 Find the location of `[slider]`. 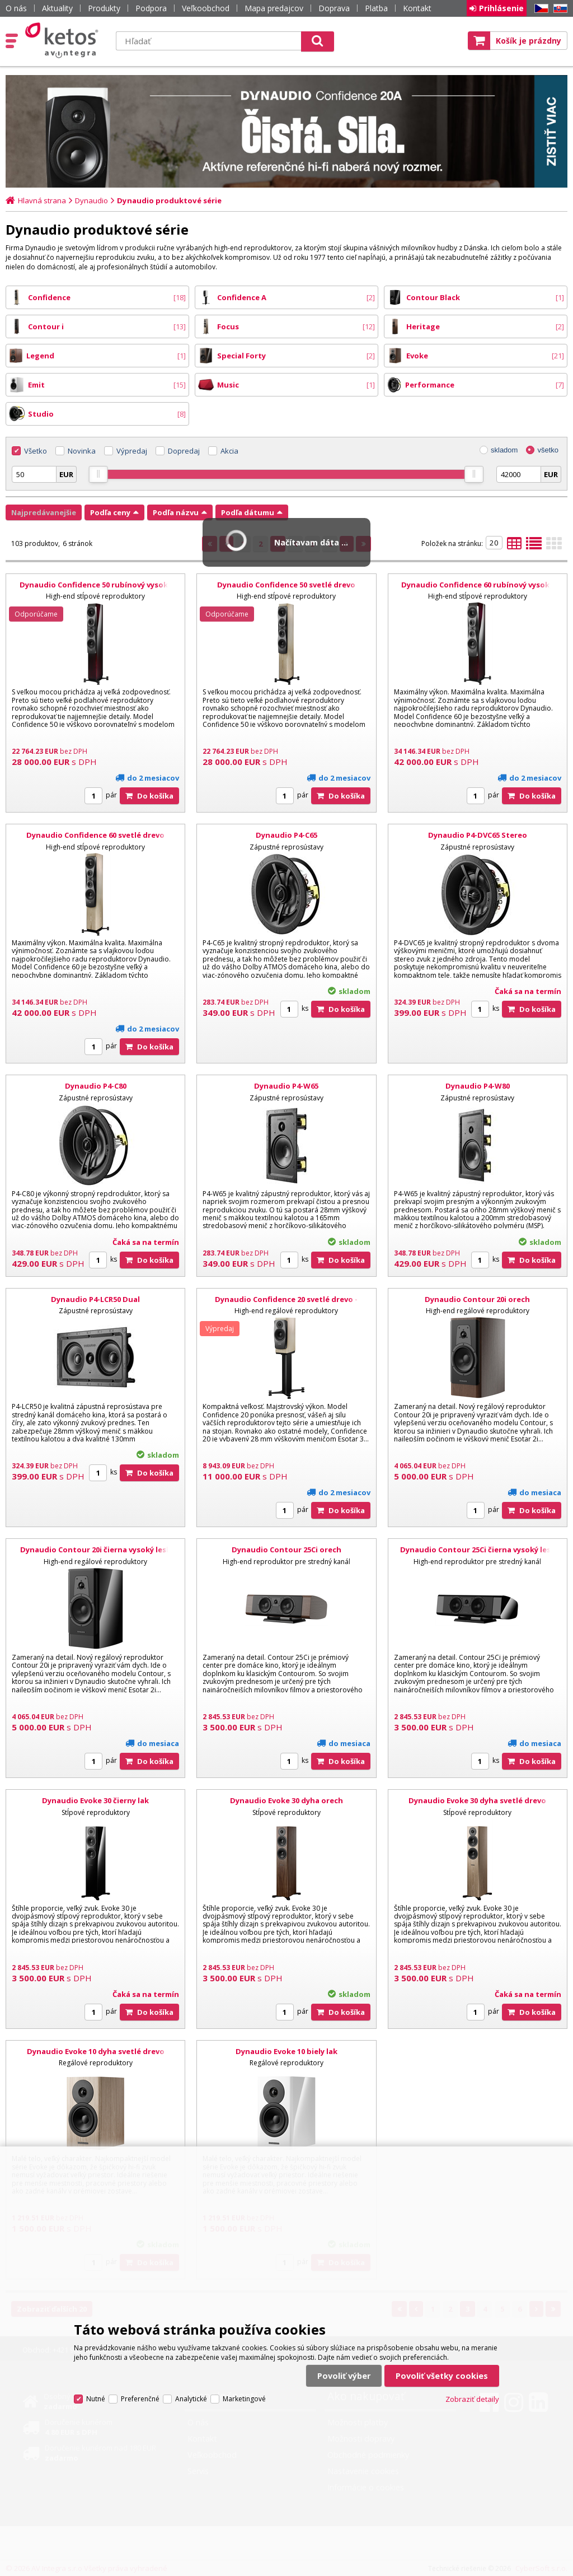

[slider] is located at coordinates (98, 474).